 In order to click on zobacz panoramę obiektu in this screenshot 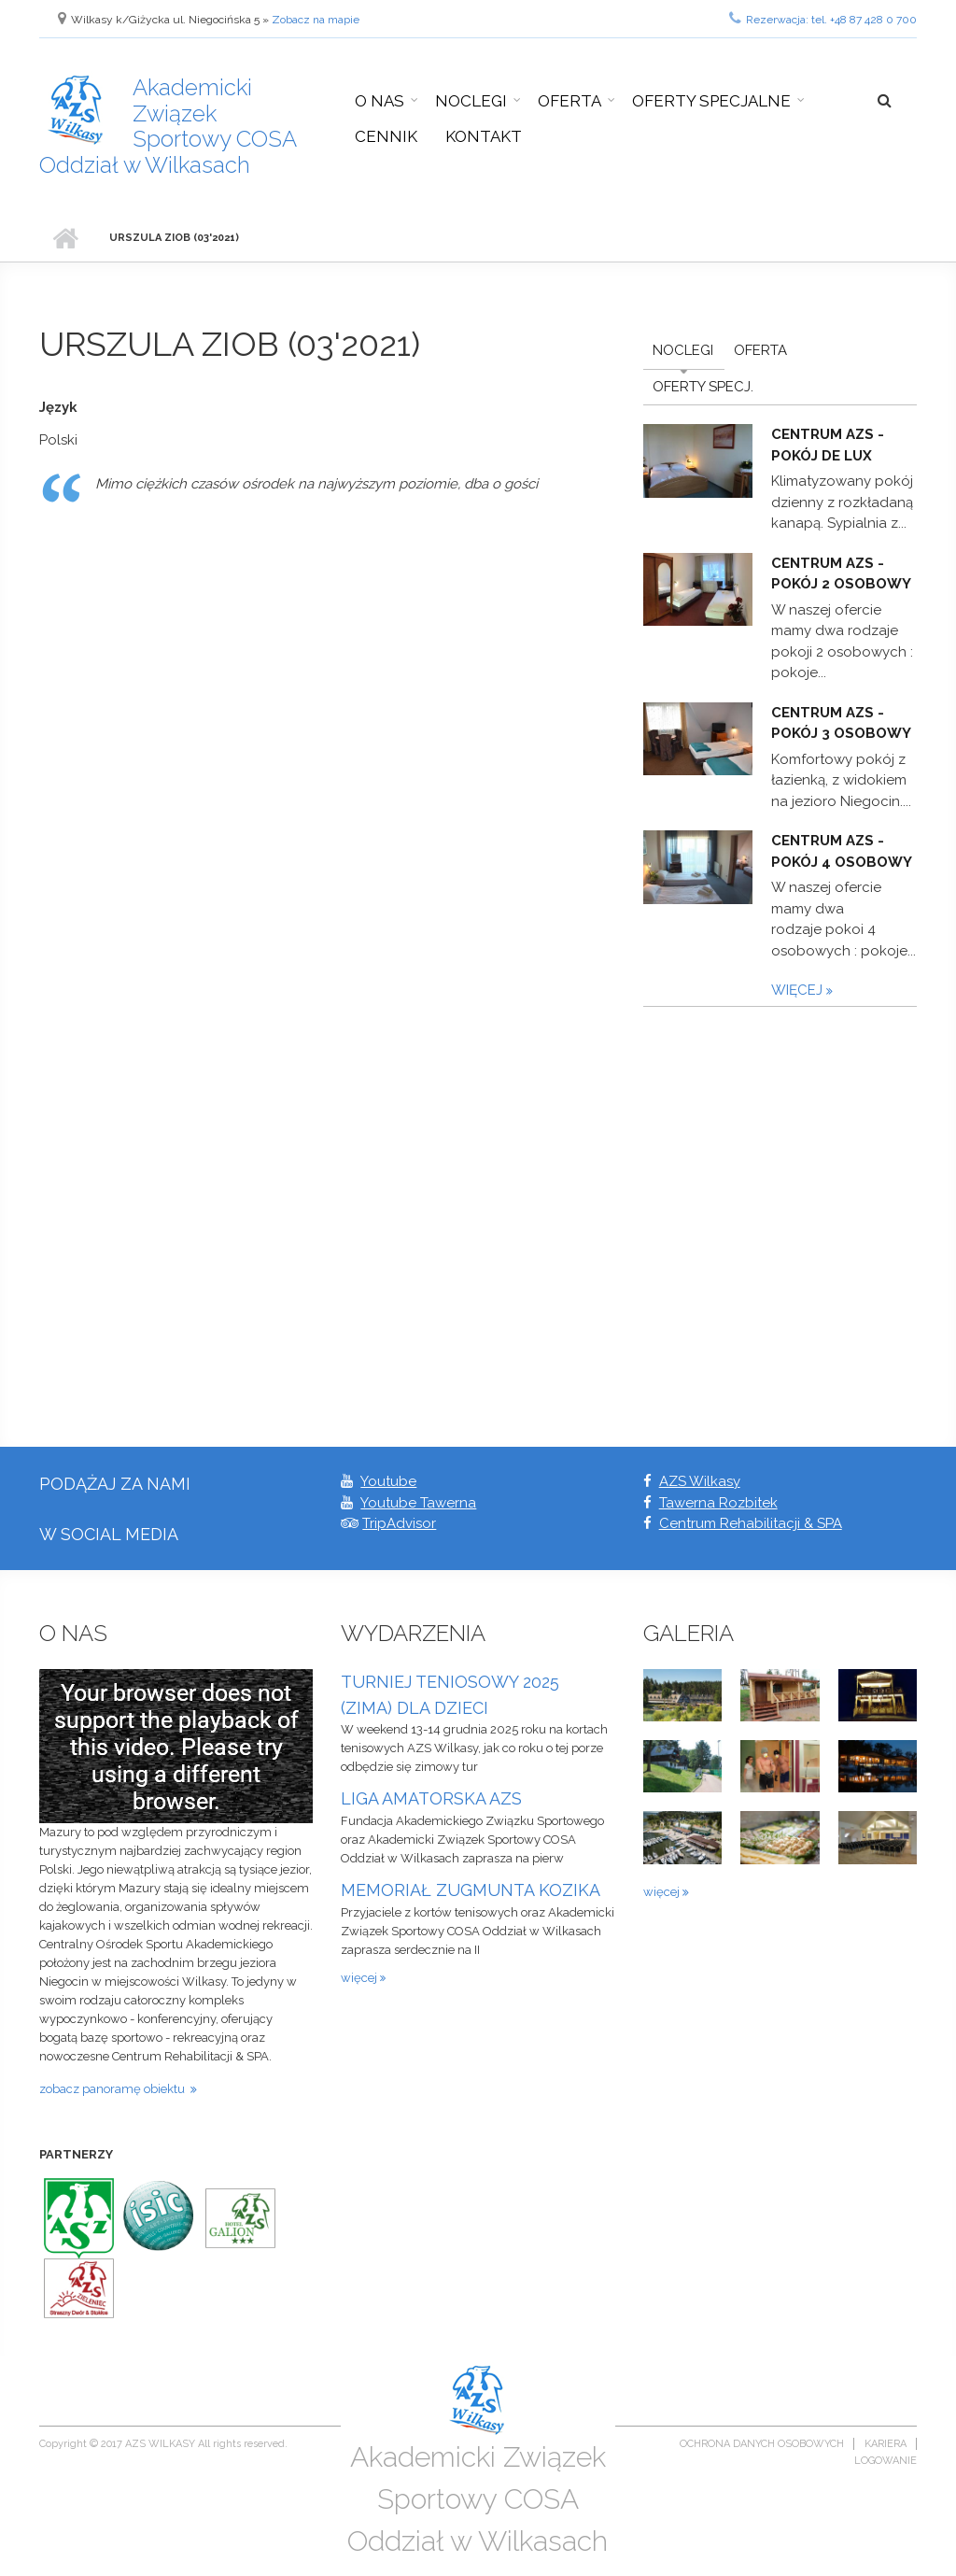, I will do `click(114, 2089)`.